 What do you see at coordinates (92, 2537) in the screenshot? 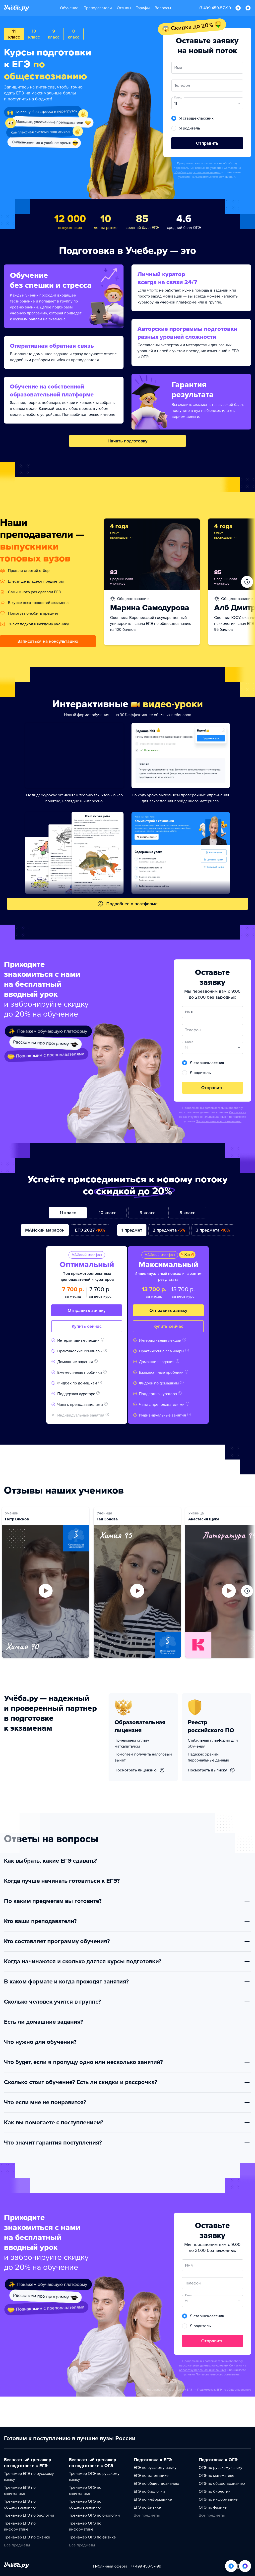
I see `Тренажер ОГЭ по физике` at bounding box center [92, 2537].